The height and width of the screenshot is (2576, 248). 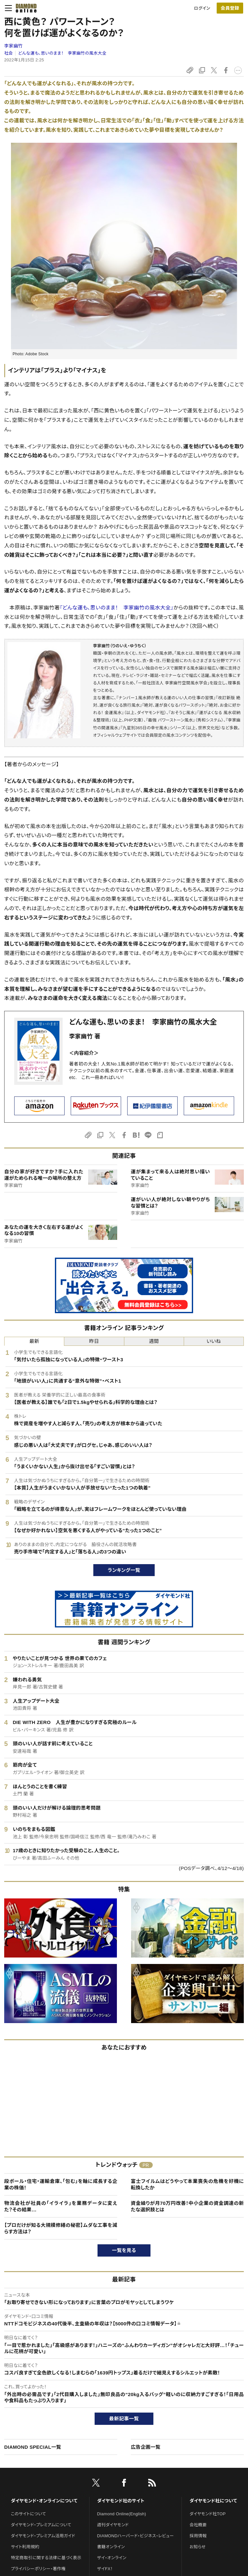 I want to click on ランキング一覧, so click(x=124, y=1570).